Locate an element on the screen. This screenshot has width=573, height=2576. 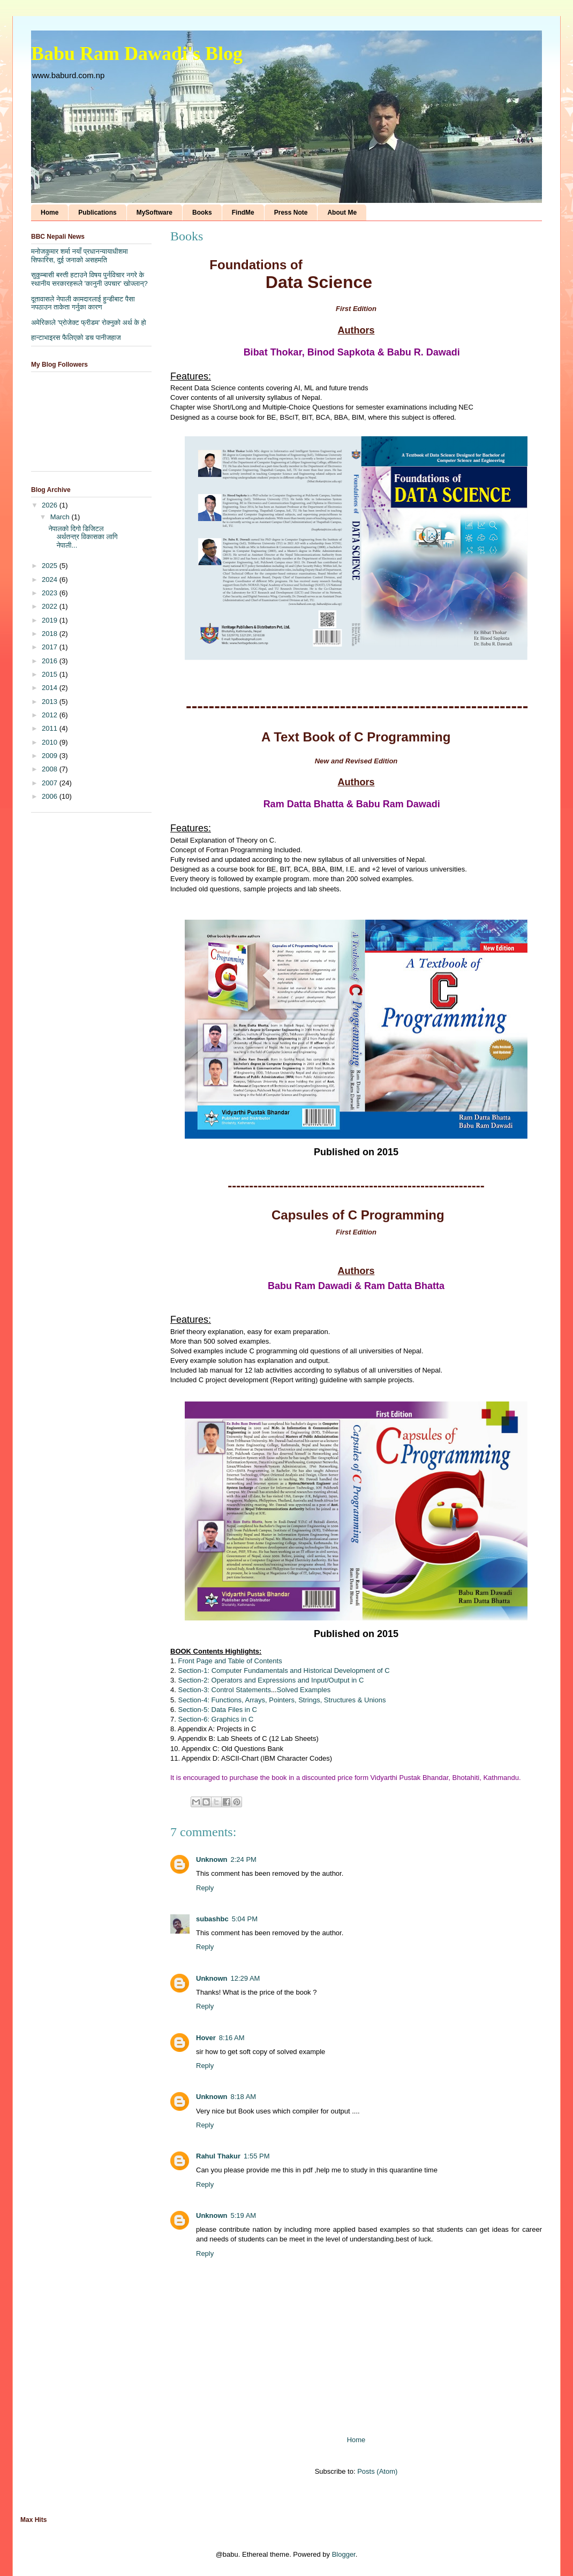
हान्टाभाइरस फैलिएको डच पानीजहाज is located at coordinates (76, 338).